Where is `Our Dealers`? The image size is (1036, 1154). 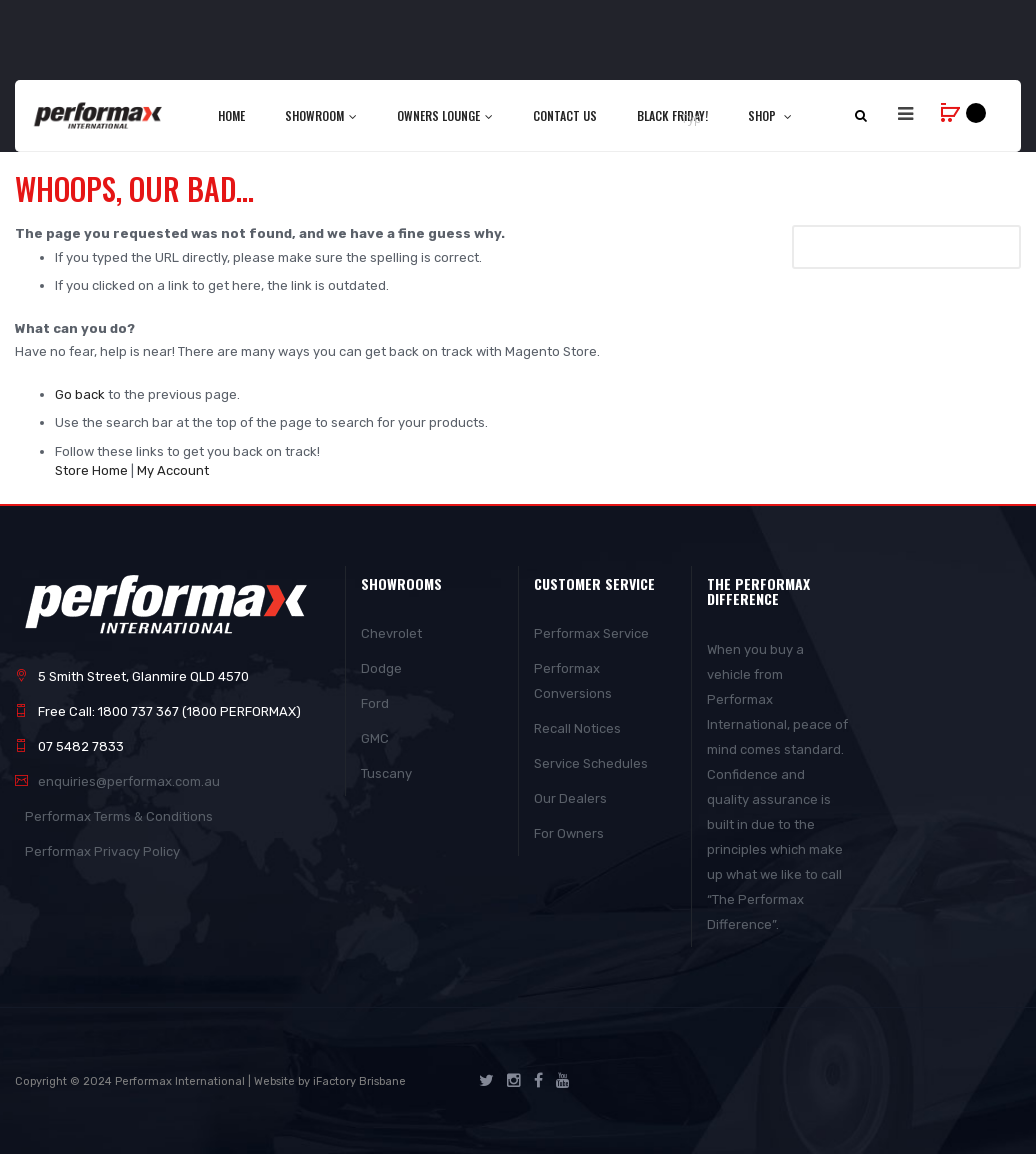 Our Dealers is located at coordinates (570, 798).